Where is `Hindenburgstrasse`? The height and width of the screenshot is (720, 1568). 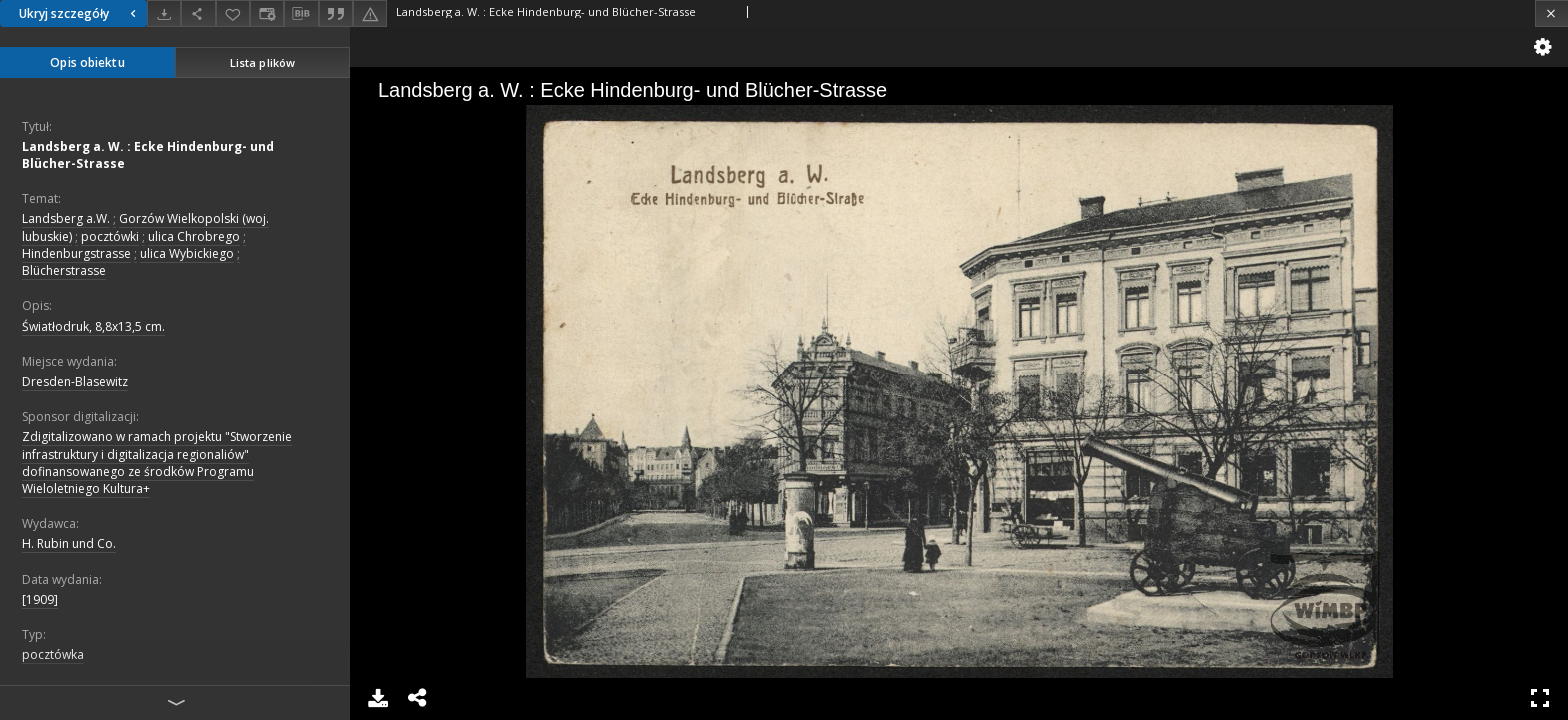
Hindenburgstrasse is located at coordinates (76, 253).